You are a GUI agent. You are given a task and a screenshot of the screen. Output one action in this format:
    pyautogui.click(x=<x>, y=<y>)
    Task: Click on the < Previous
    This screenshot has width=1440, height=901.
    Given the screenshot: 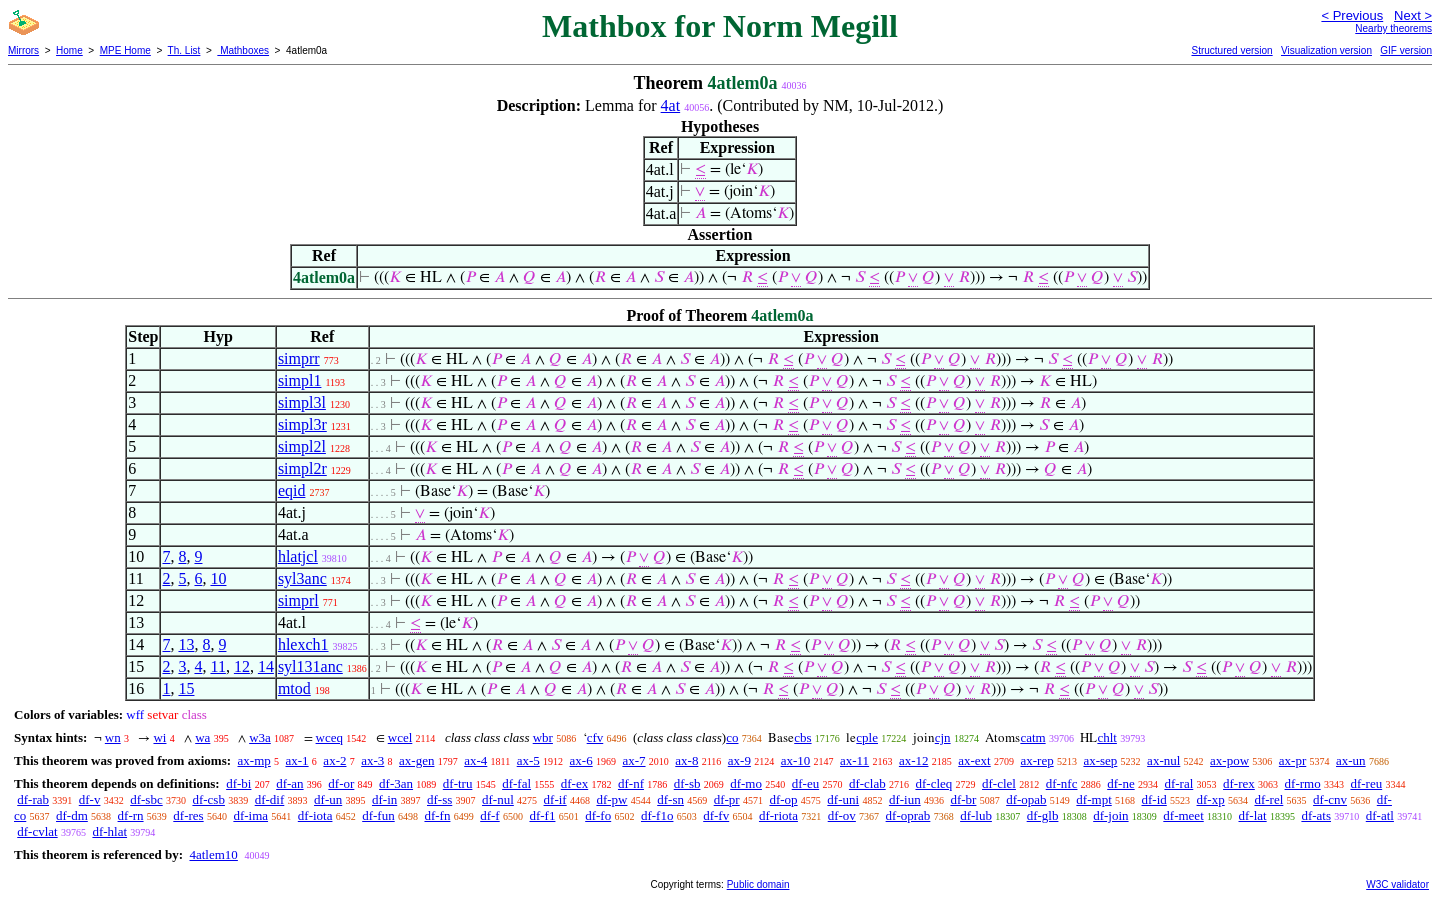 What is the action you would take?
    pyautogui.click(x=1352, y=15)
    